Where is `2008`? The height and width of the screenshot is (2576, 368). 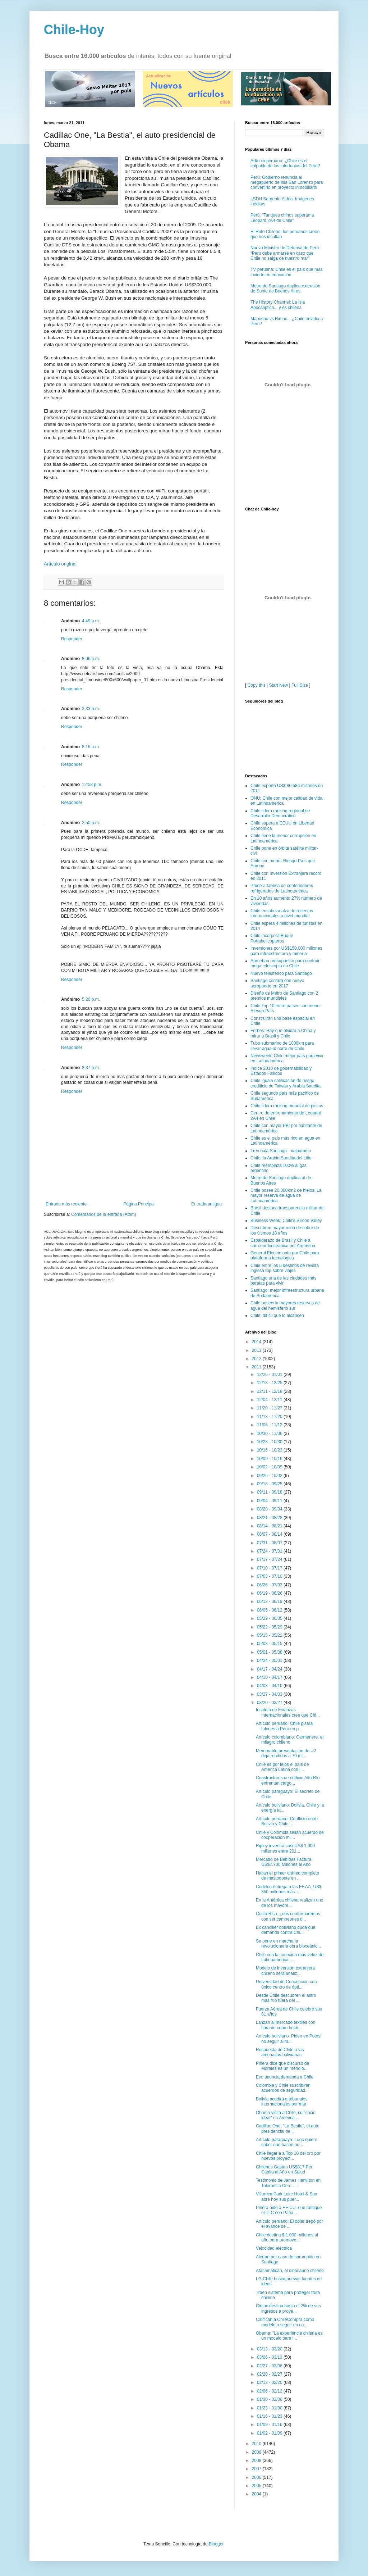 2008 is located at coordinates (257, 2460).